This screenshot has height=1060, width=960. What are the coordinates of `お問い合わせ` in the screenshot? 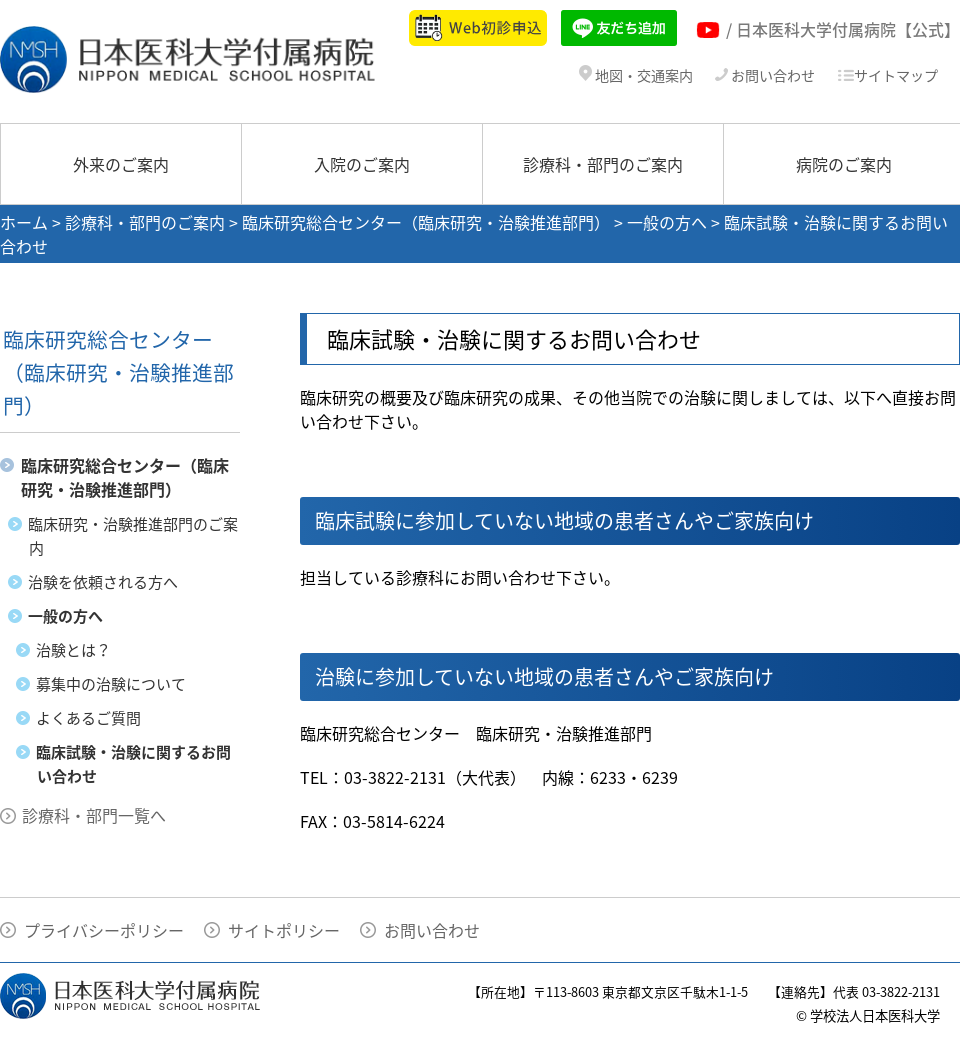 It's located at (765, 75).